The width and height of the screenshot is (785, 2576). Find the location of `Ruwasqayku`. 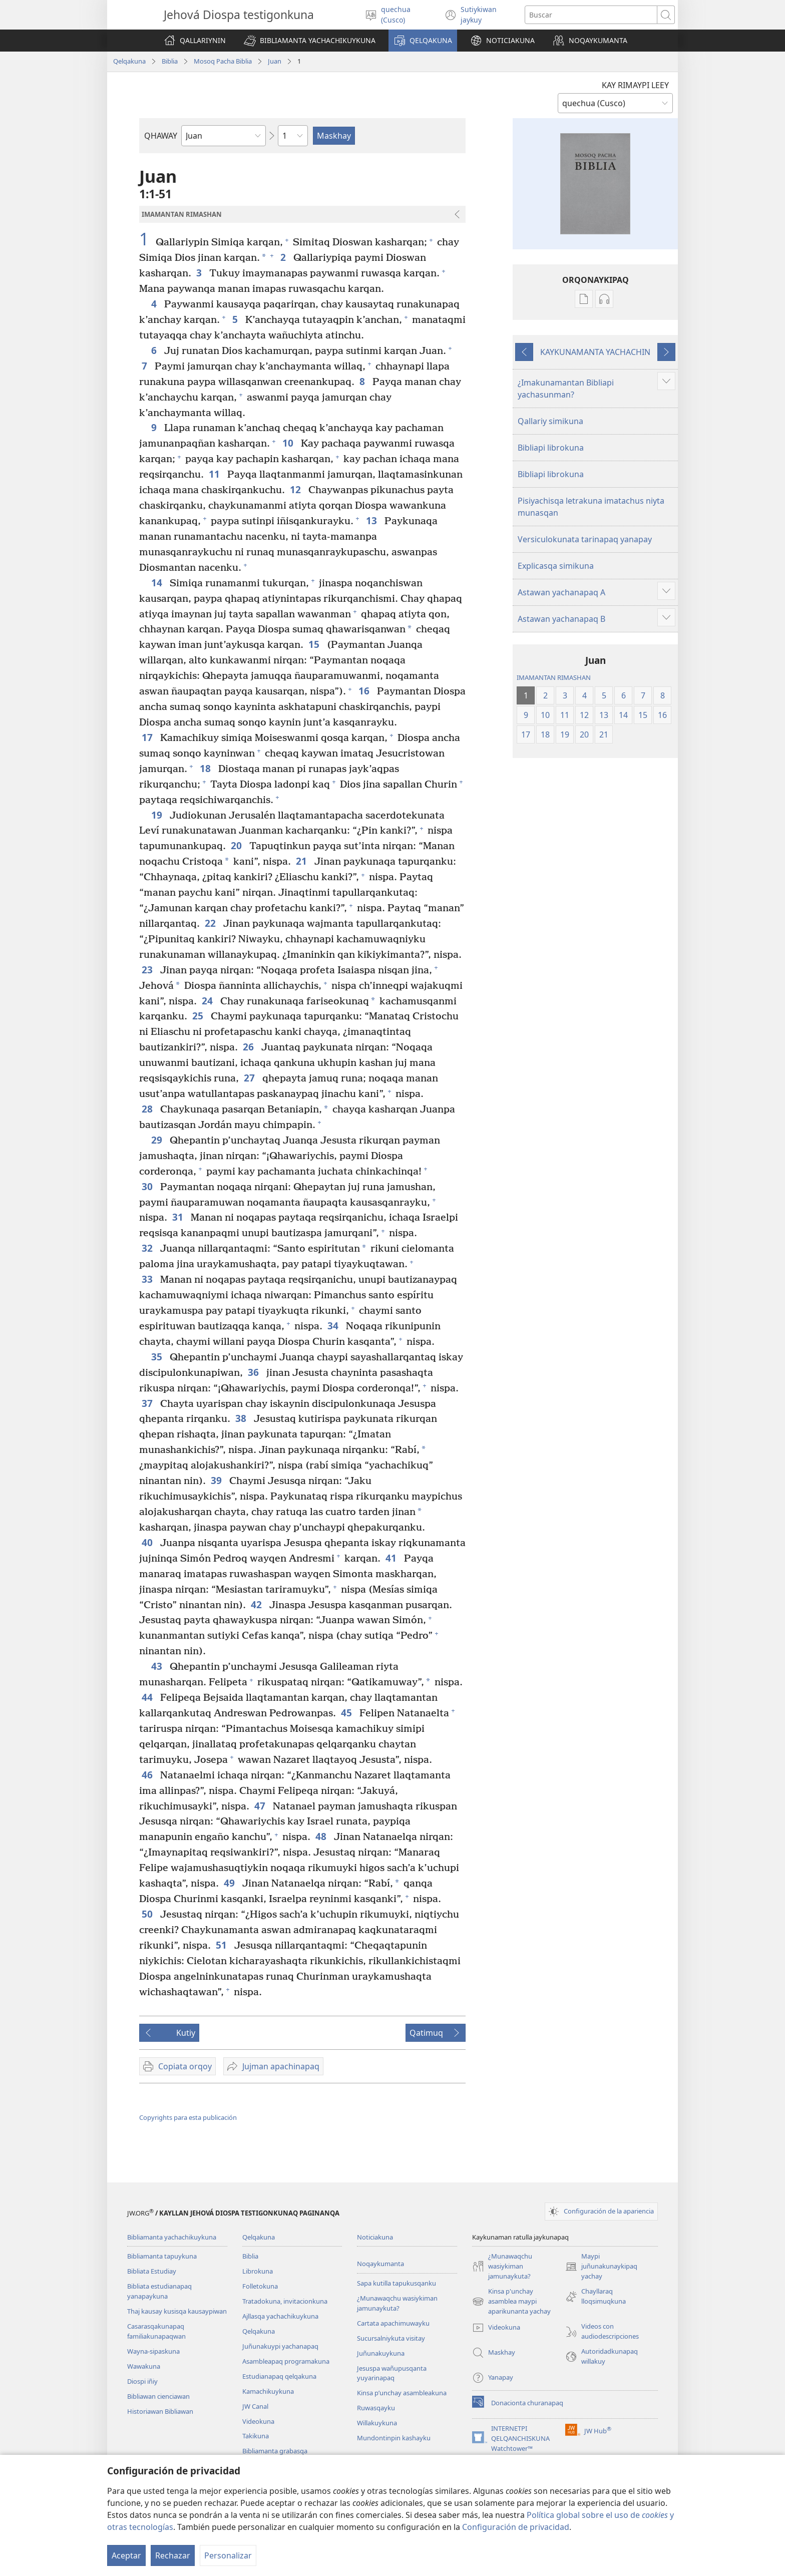

Ruwasqayku is located at coordinates (376, 2407).